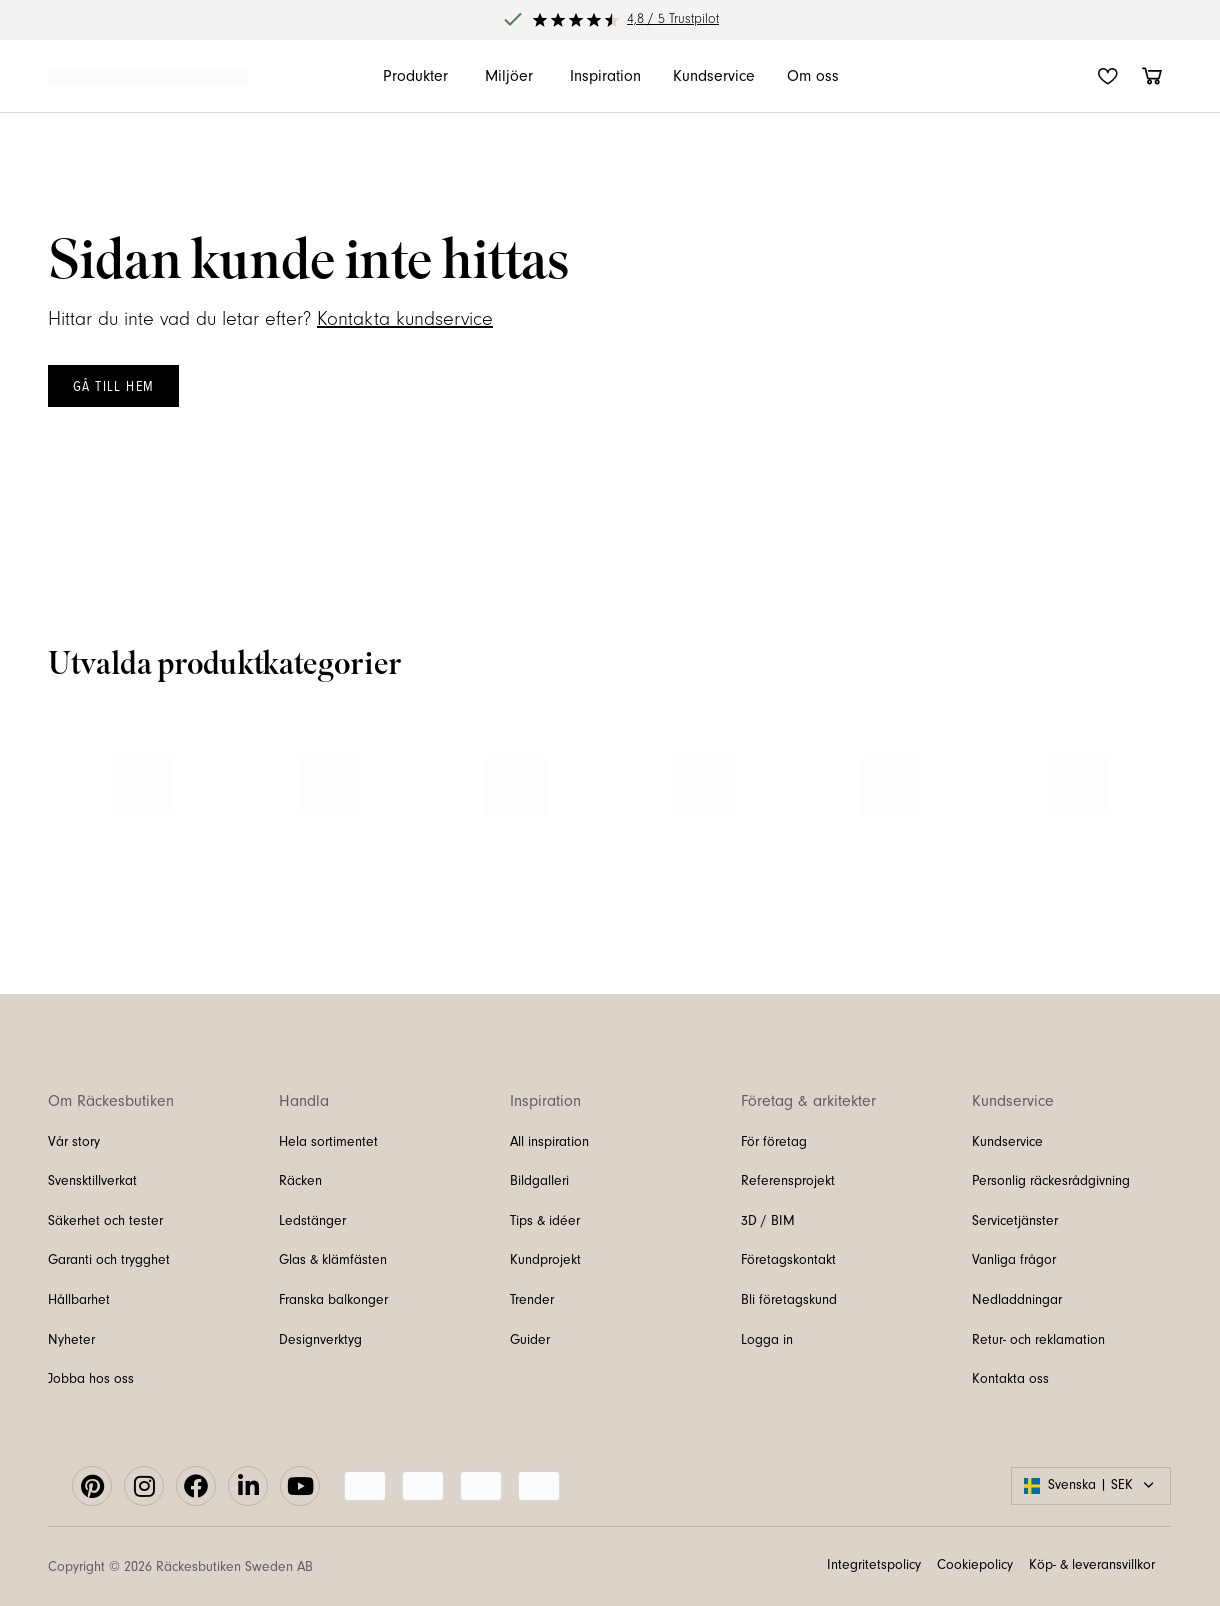 This screenshot has height=1606, width=1220. What do you see at coordinates (74, 1142) in the screenshot?
I see `Vår story` at bounding box center [74, 1142].